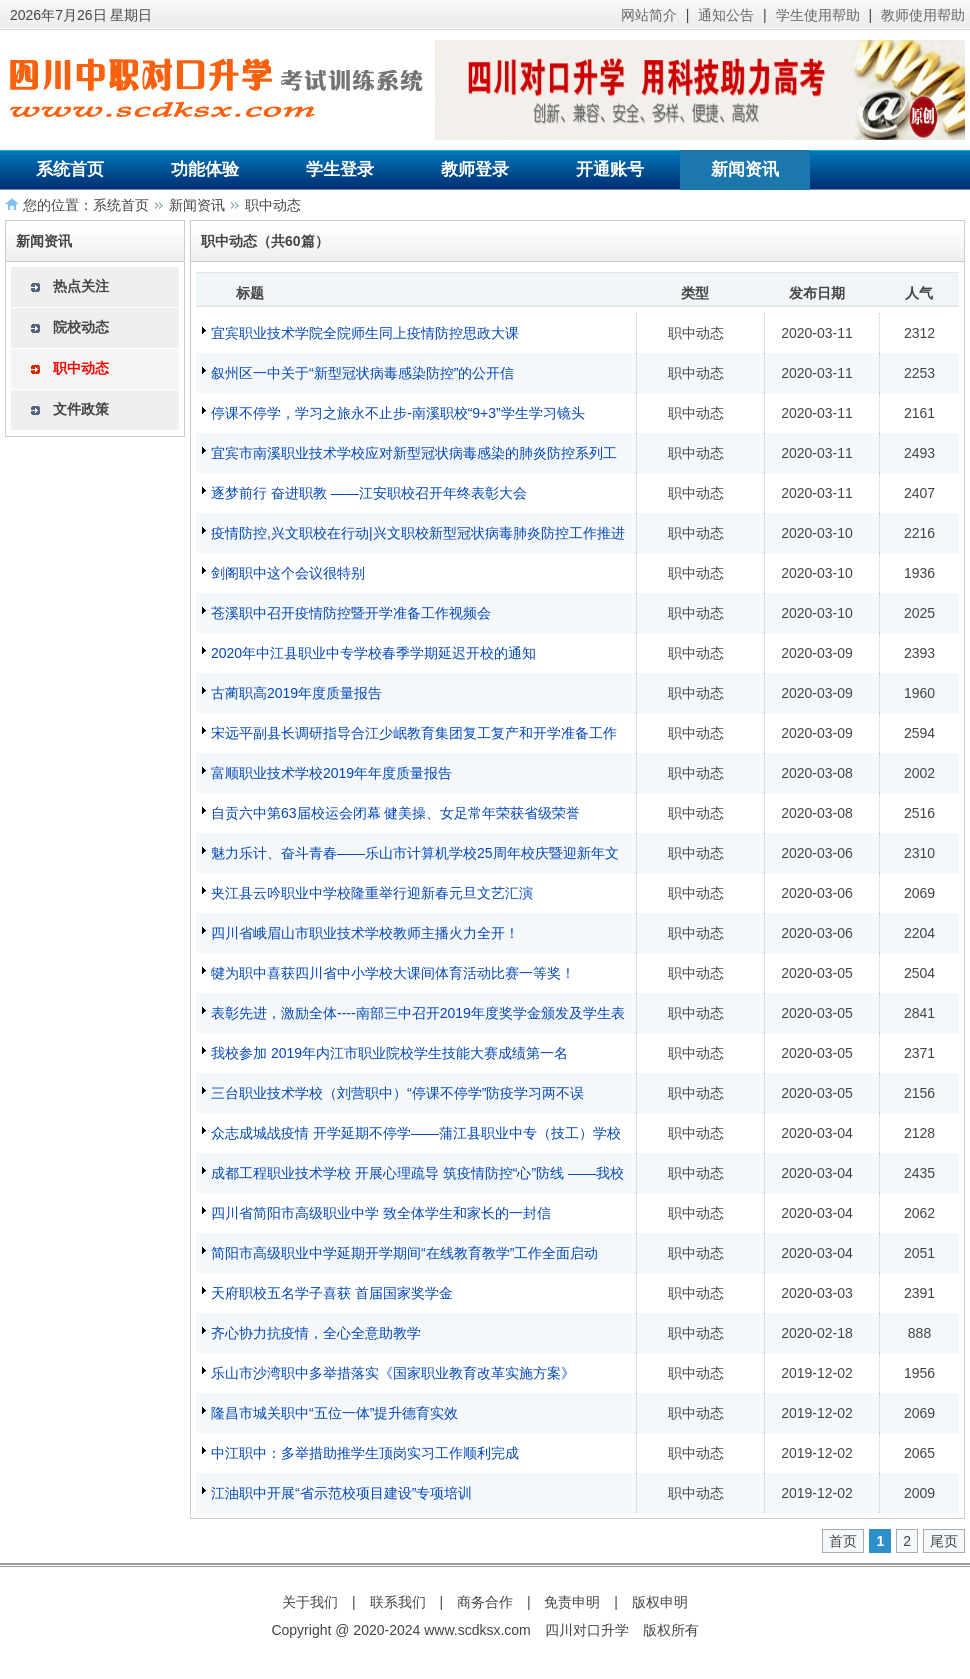  Describe the element at coordinates (373, 653) in the screenshot. I see `2020年中江县职业中专学校春季学期延迟开校的通知` at that location.